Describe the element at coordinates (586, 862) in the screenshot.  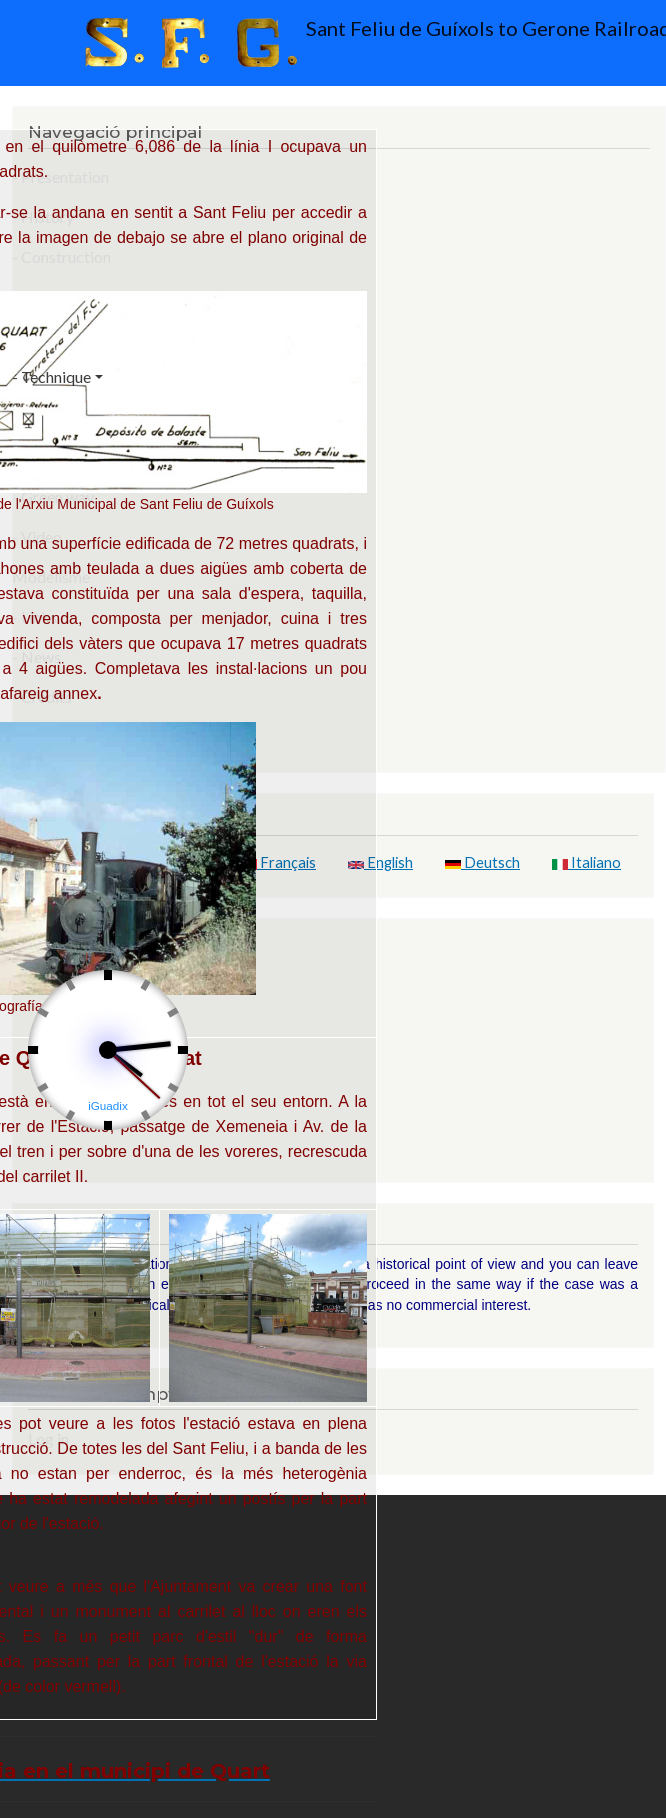
I see `Italiano` at that location.